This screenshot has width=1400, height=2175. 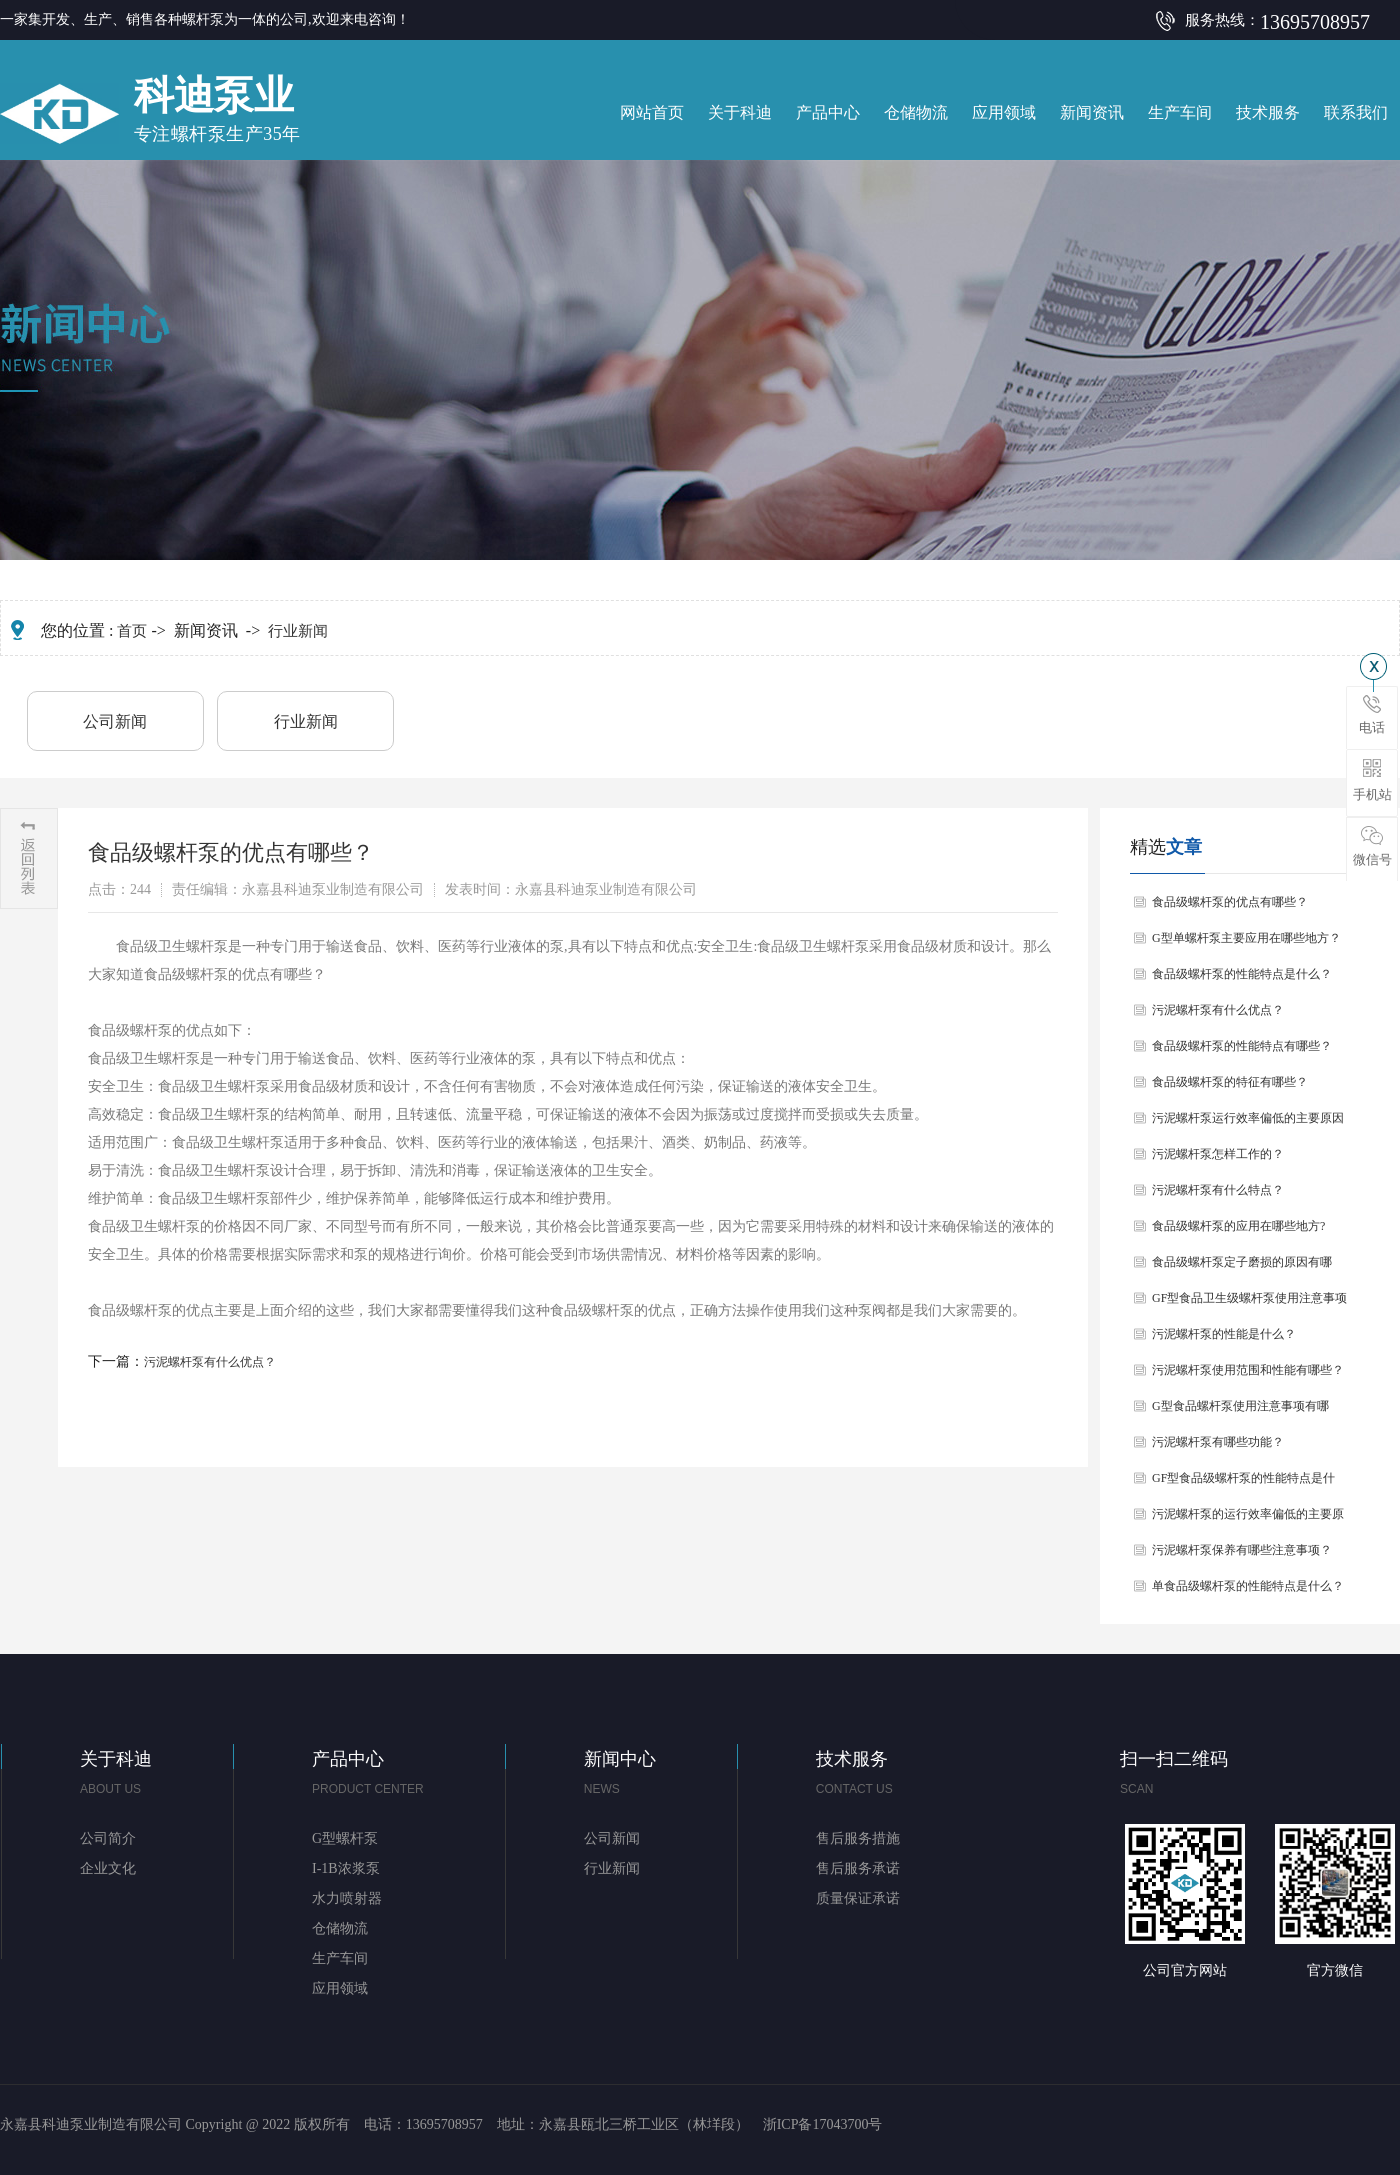 I want to click on 食品级螺杆泵的优点有哪些？, so click(x=1230, y=902).